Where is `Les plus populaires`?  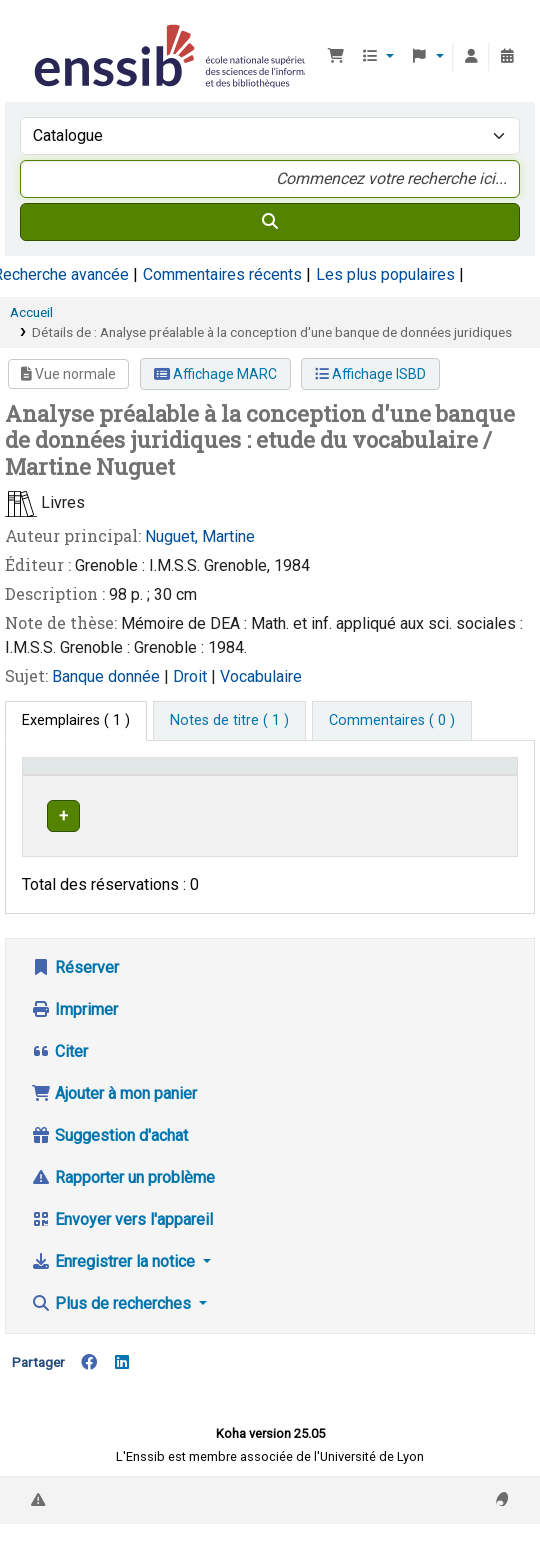 Les plus populaires is located at coordinates (385, 274).